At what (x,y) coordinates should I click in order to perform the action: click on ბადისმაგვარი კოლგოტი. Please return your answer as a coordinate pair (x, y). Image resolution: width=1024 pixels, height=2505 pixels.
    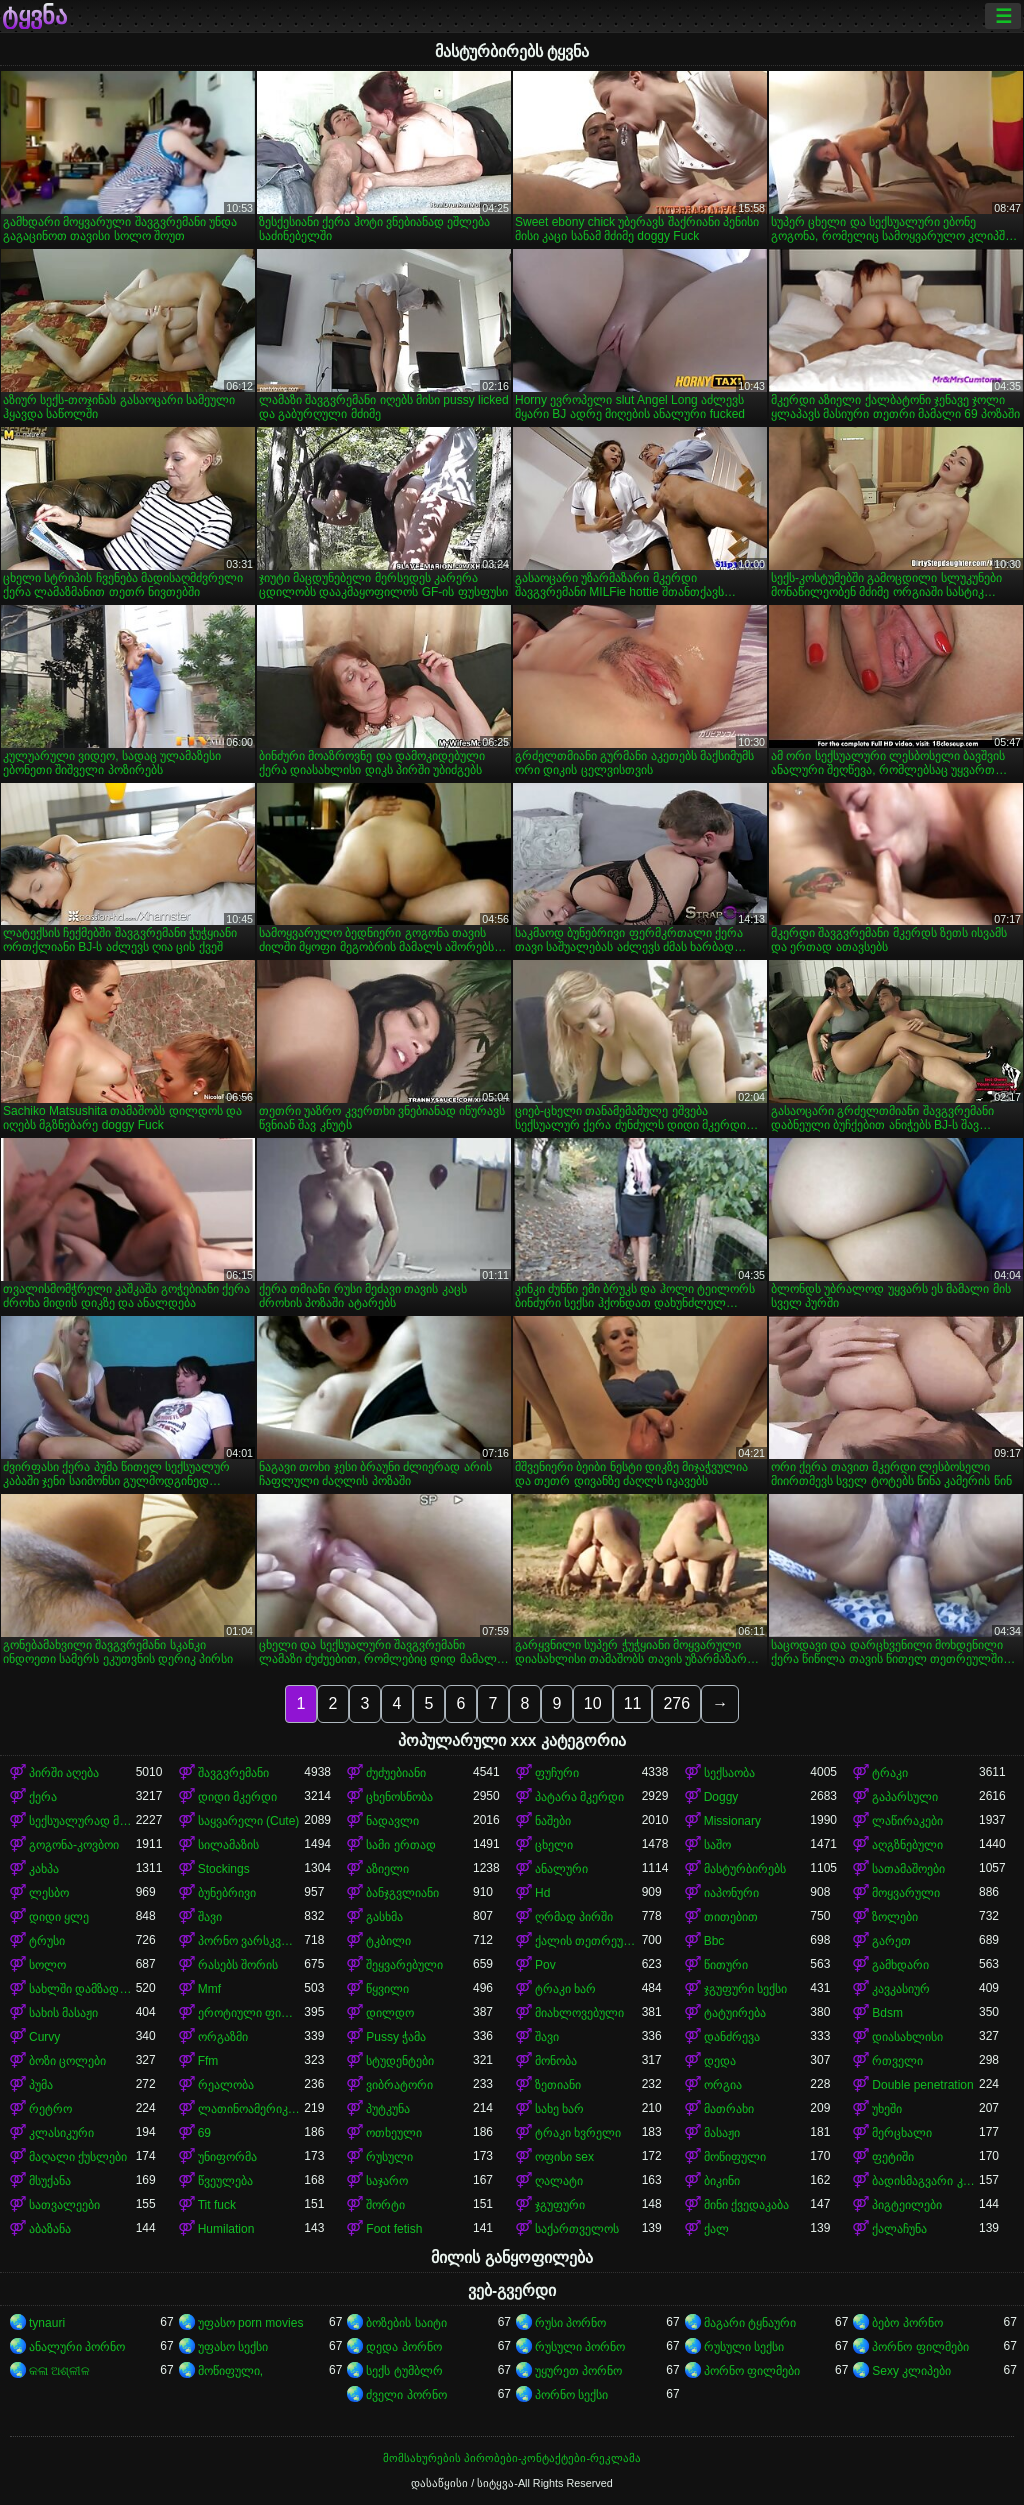
    Looking at the image, I should click on (925, 2181).